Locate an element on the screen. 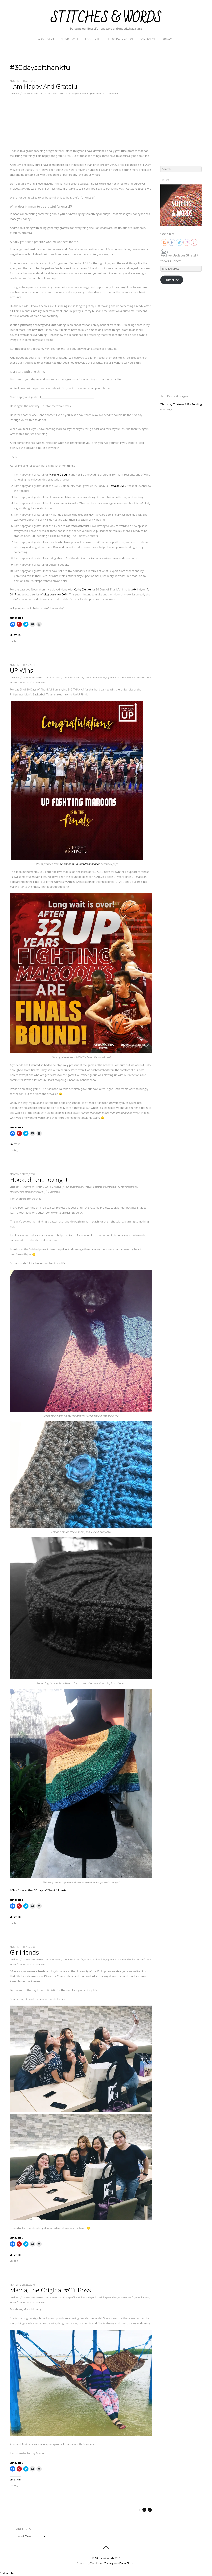 Image resolution: width=212 pixels, height=2576 pixels. Martine De Luna [r Martine De Luna' (opens in a new tab)] is located at coordinates (59, 474).